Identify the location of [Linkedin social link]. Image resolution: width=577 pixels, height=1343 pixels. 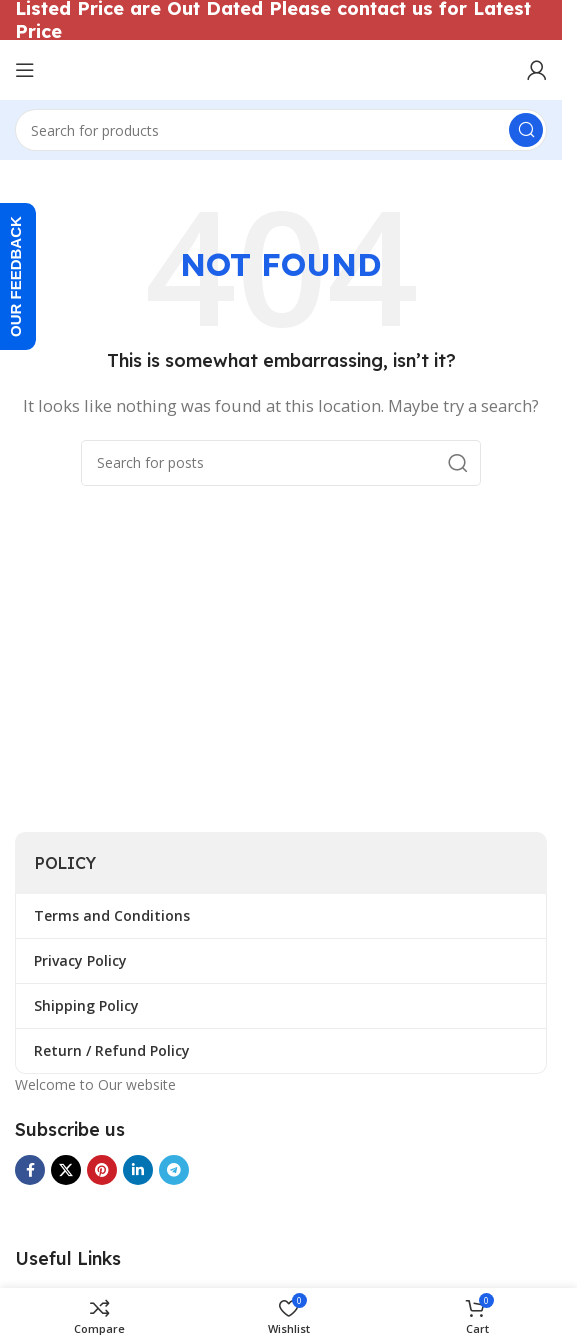
(138, 1170).